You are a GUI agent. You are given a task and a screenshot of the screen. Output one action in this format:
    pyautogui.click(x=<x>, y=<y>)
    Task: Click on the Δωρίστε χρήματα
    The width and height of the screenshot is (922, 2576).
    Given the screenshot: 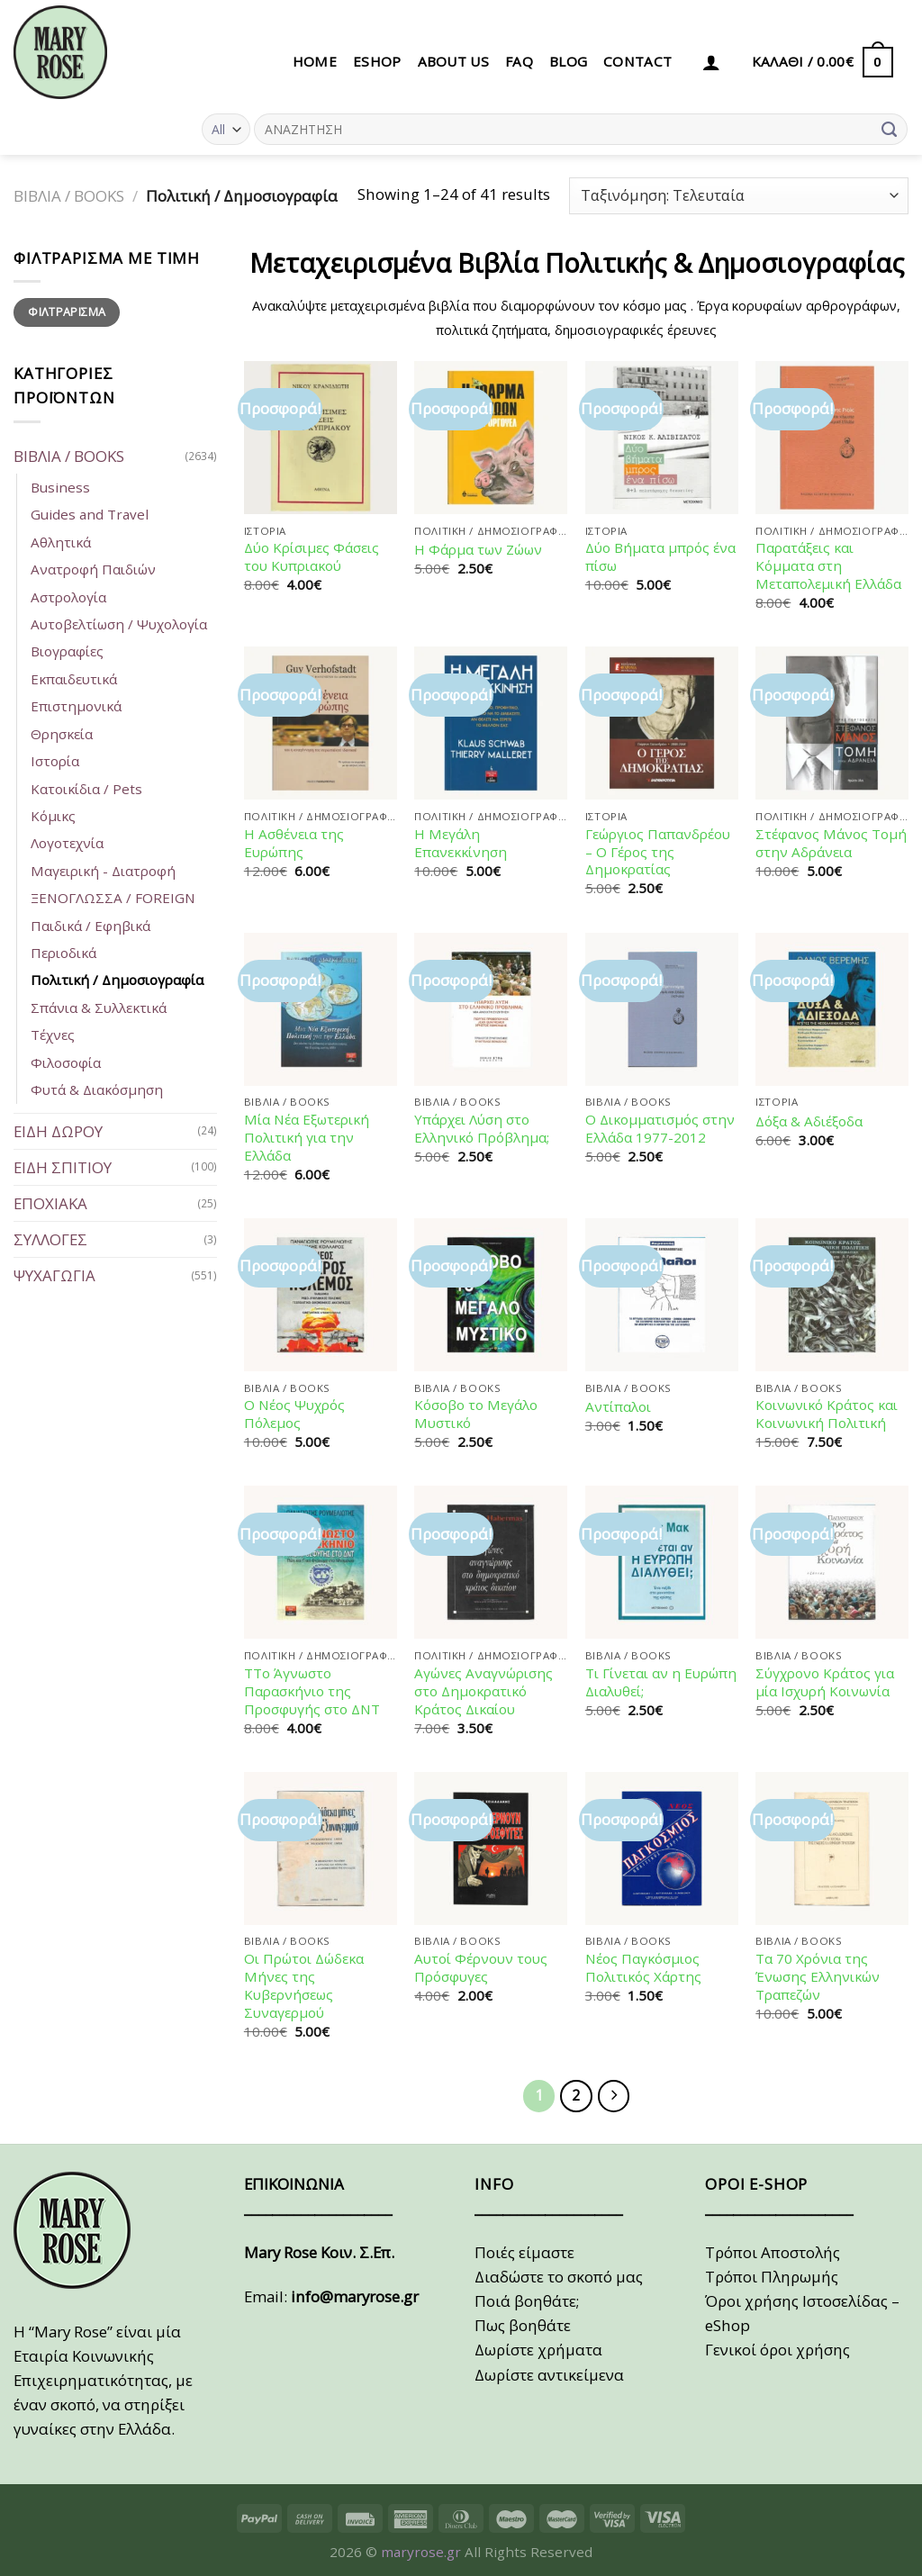 What is the action you would take?
    pyautogui.click(x=538, y=2349)
    